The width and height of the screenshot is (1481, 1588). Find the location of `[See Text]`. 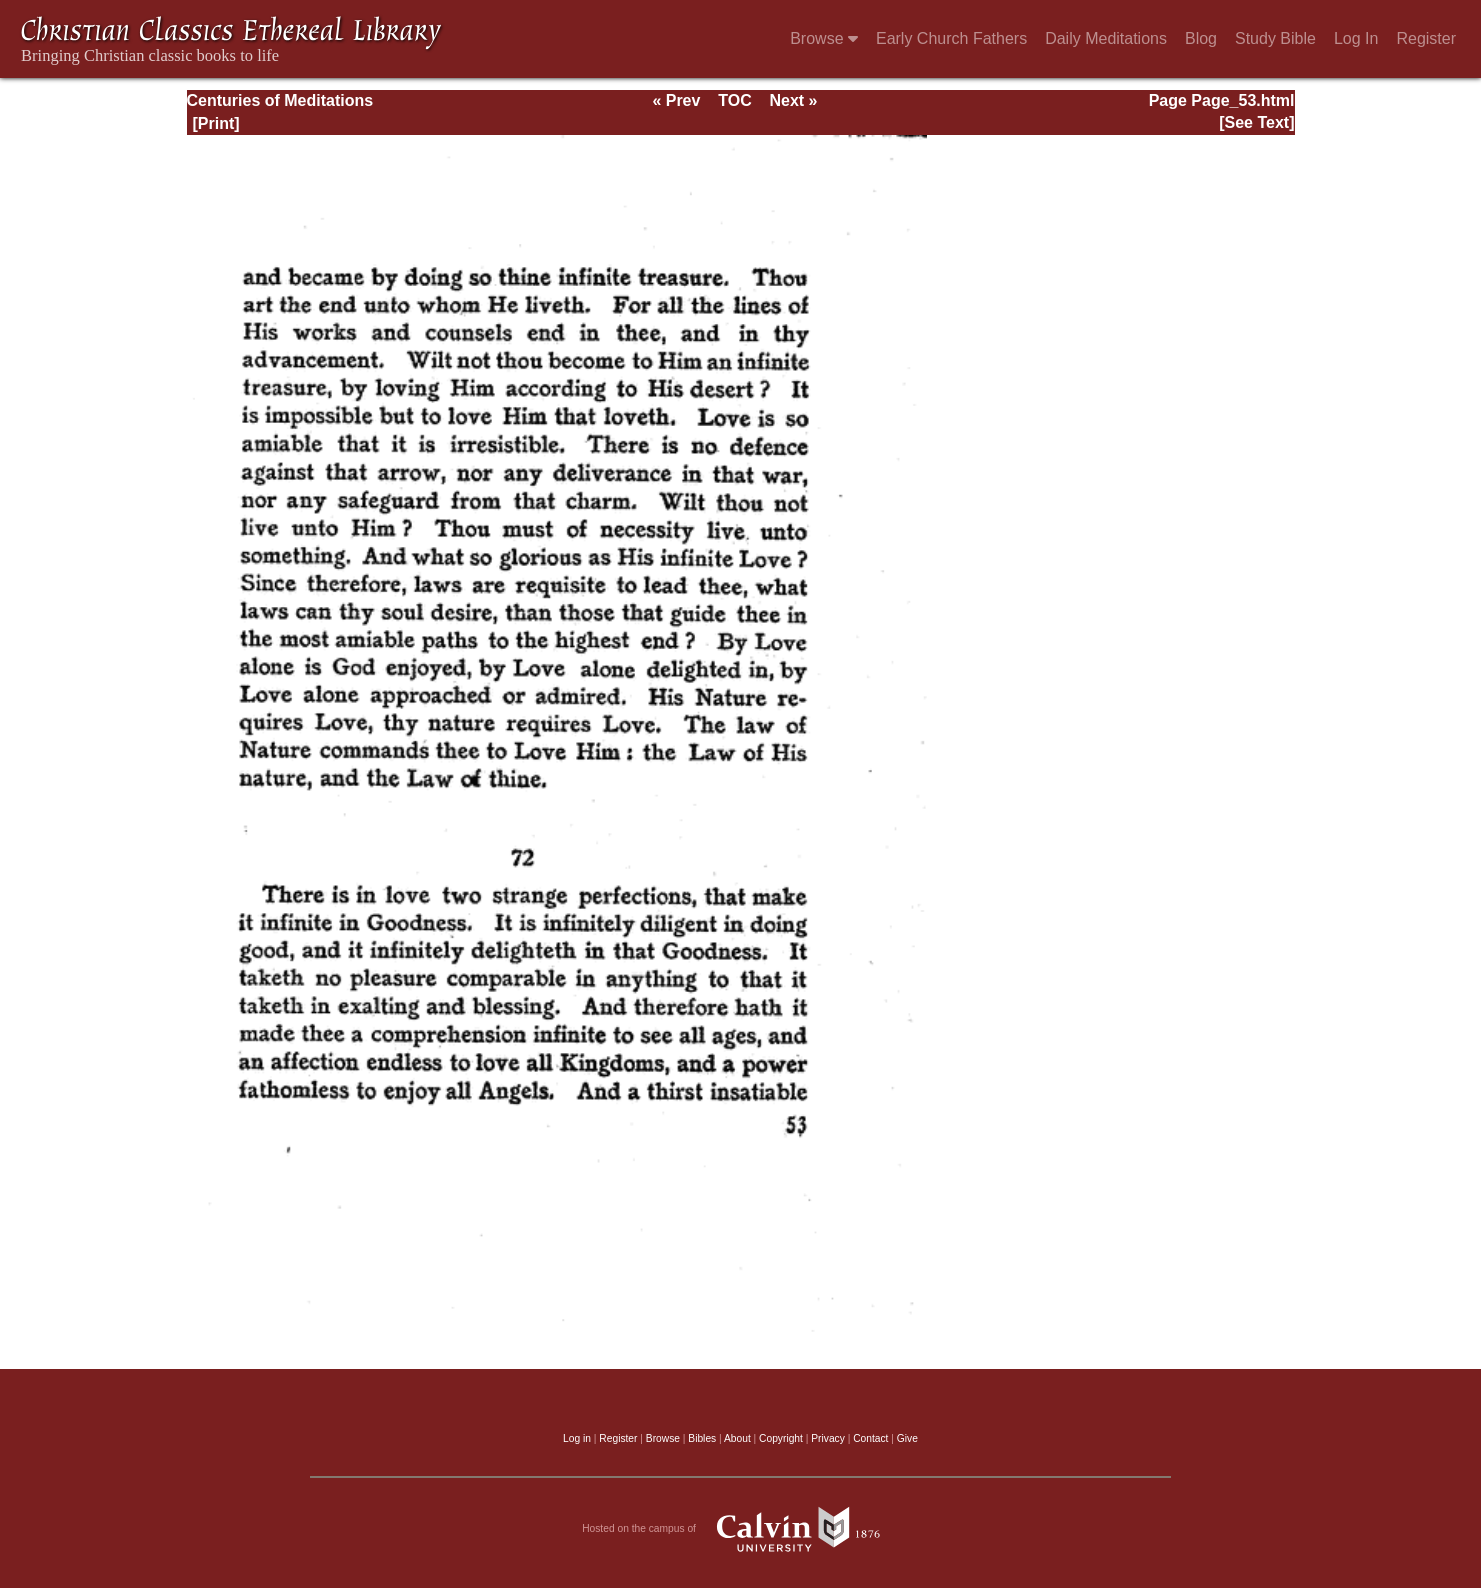

[See Text] is located at coordinates (1256, 122).